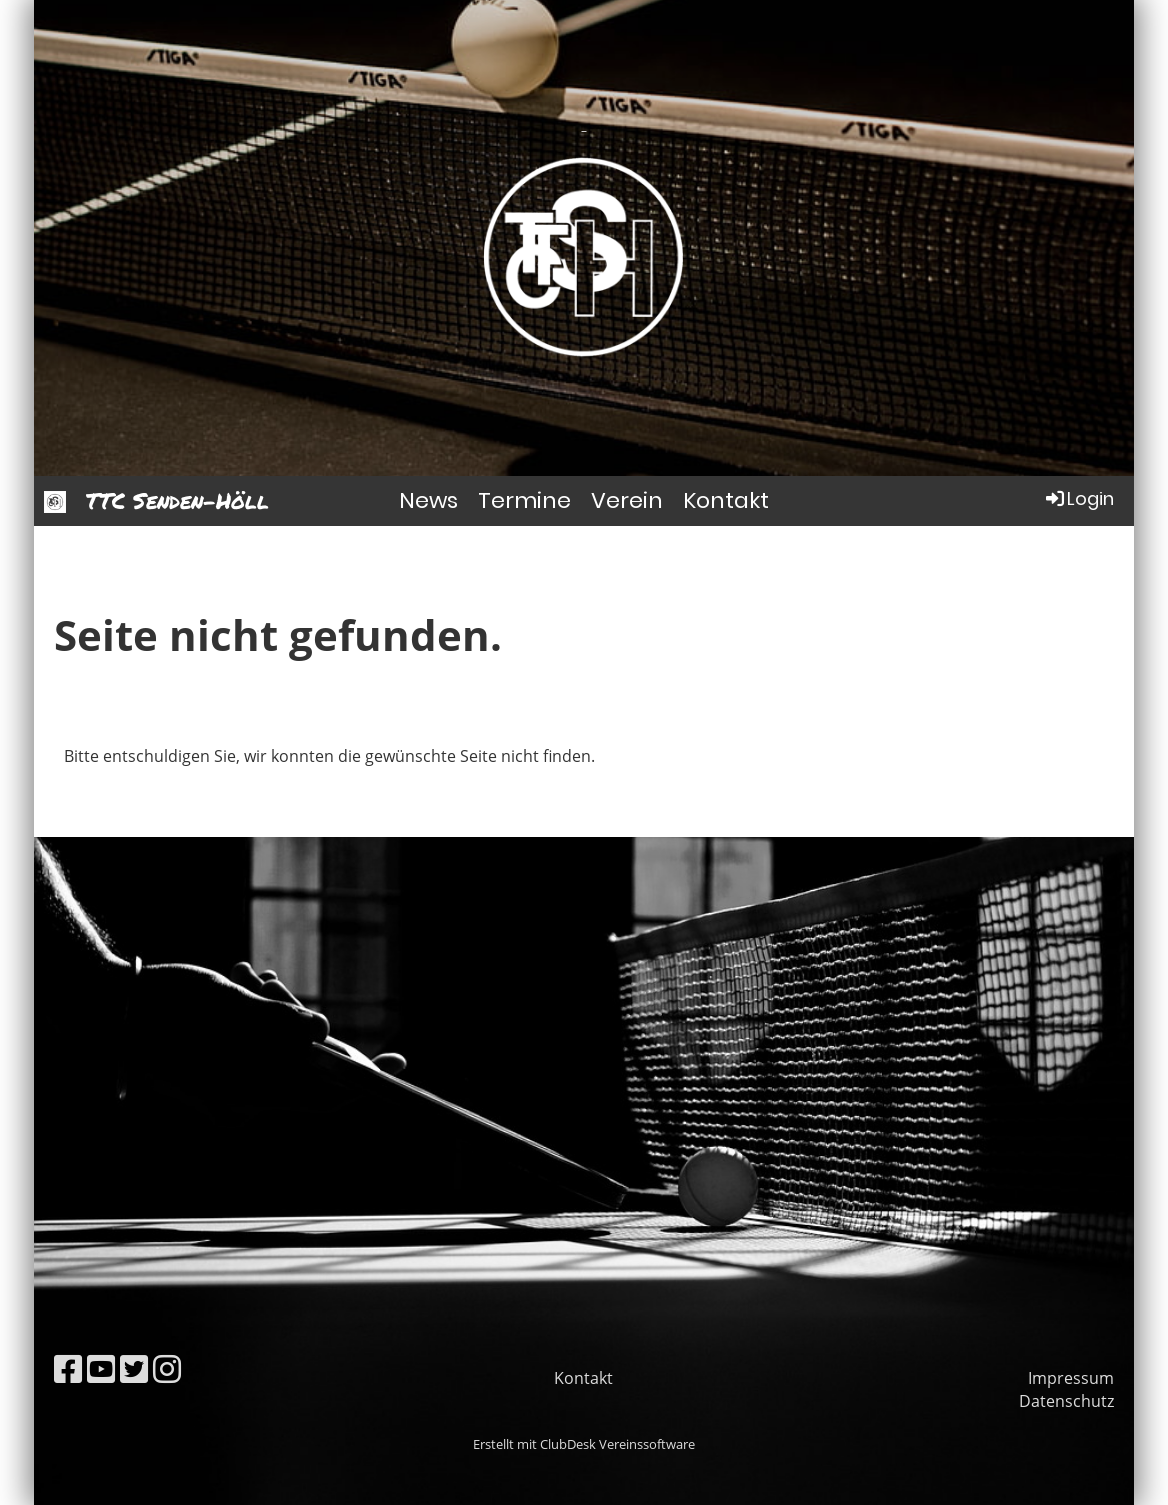 The height and width of the screenshot is (1505, 1168). What do you see at coordinates (68, 1368) in the screenshot?
I see `[Besuche uns auf Facebook]` at bounding box center [68, 1368].